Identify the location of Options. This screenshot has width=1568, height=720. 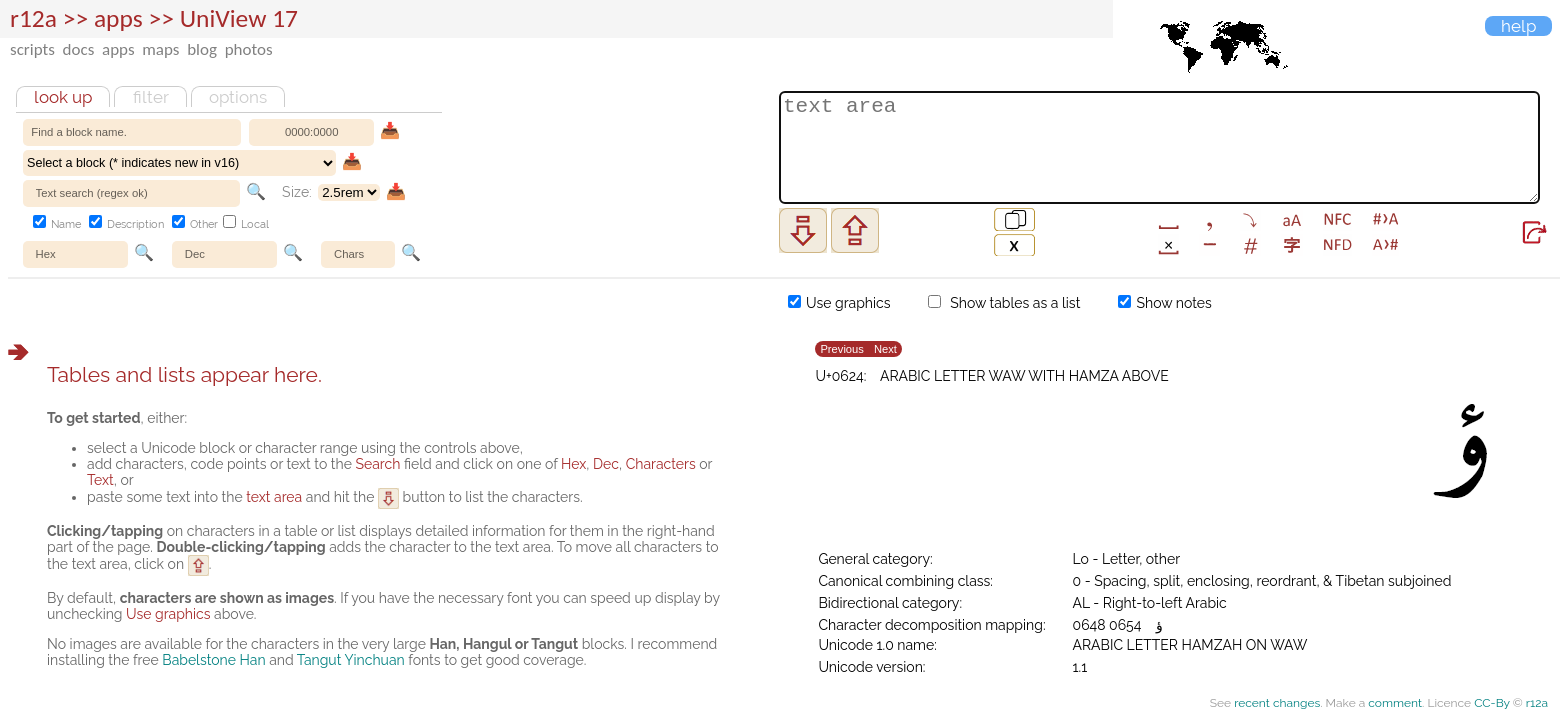
(238, 97).